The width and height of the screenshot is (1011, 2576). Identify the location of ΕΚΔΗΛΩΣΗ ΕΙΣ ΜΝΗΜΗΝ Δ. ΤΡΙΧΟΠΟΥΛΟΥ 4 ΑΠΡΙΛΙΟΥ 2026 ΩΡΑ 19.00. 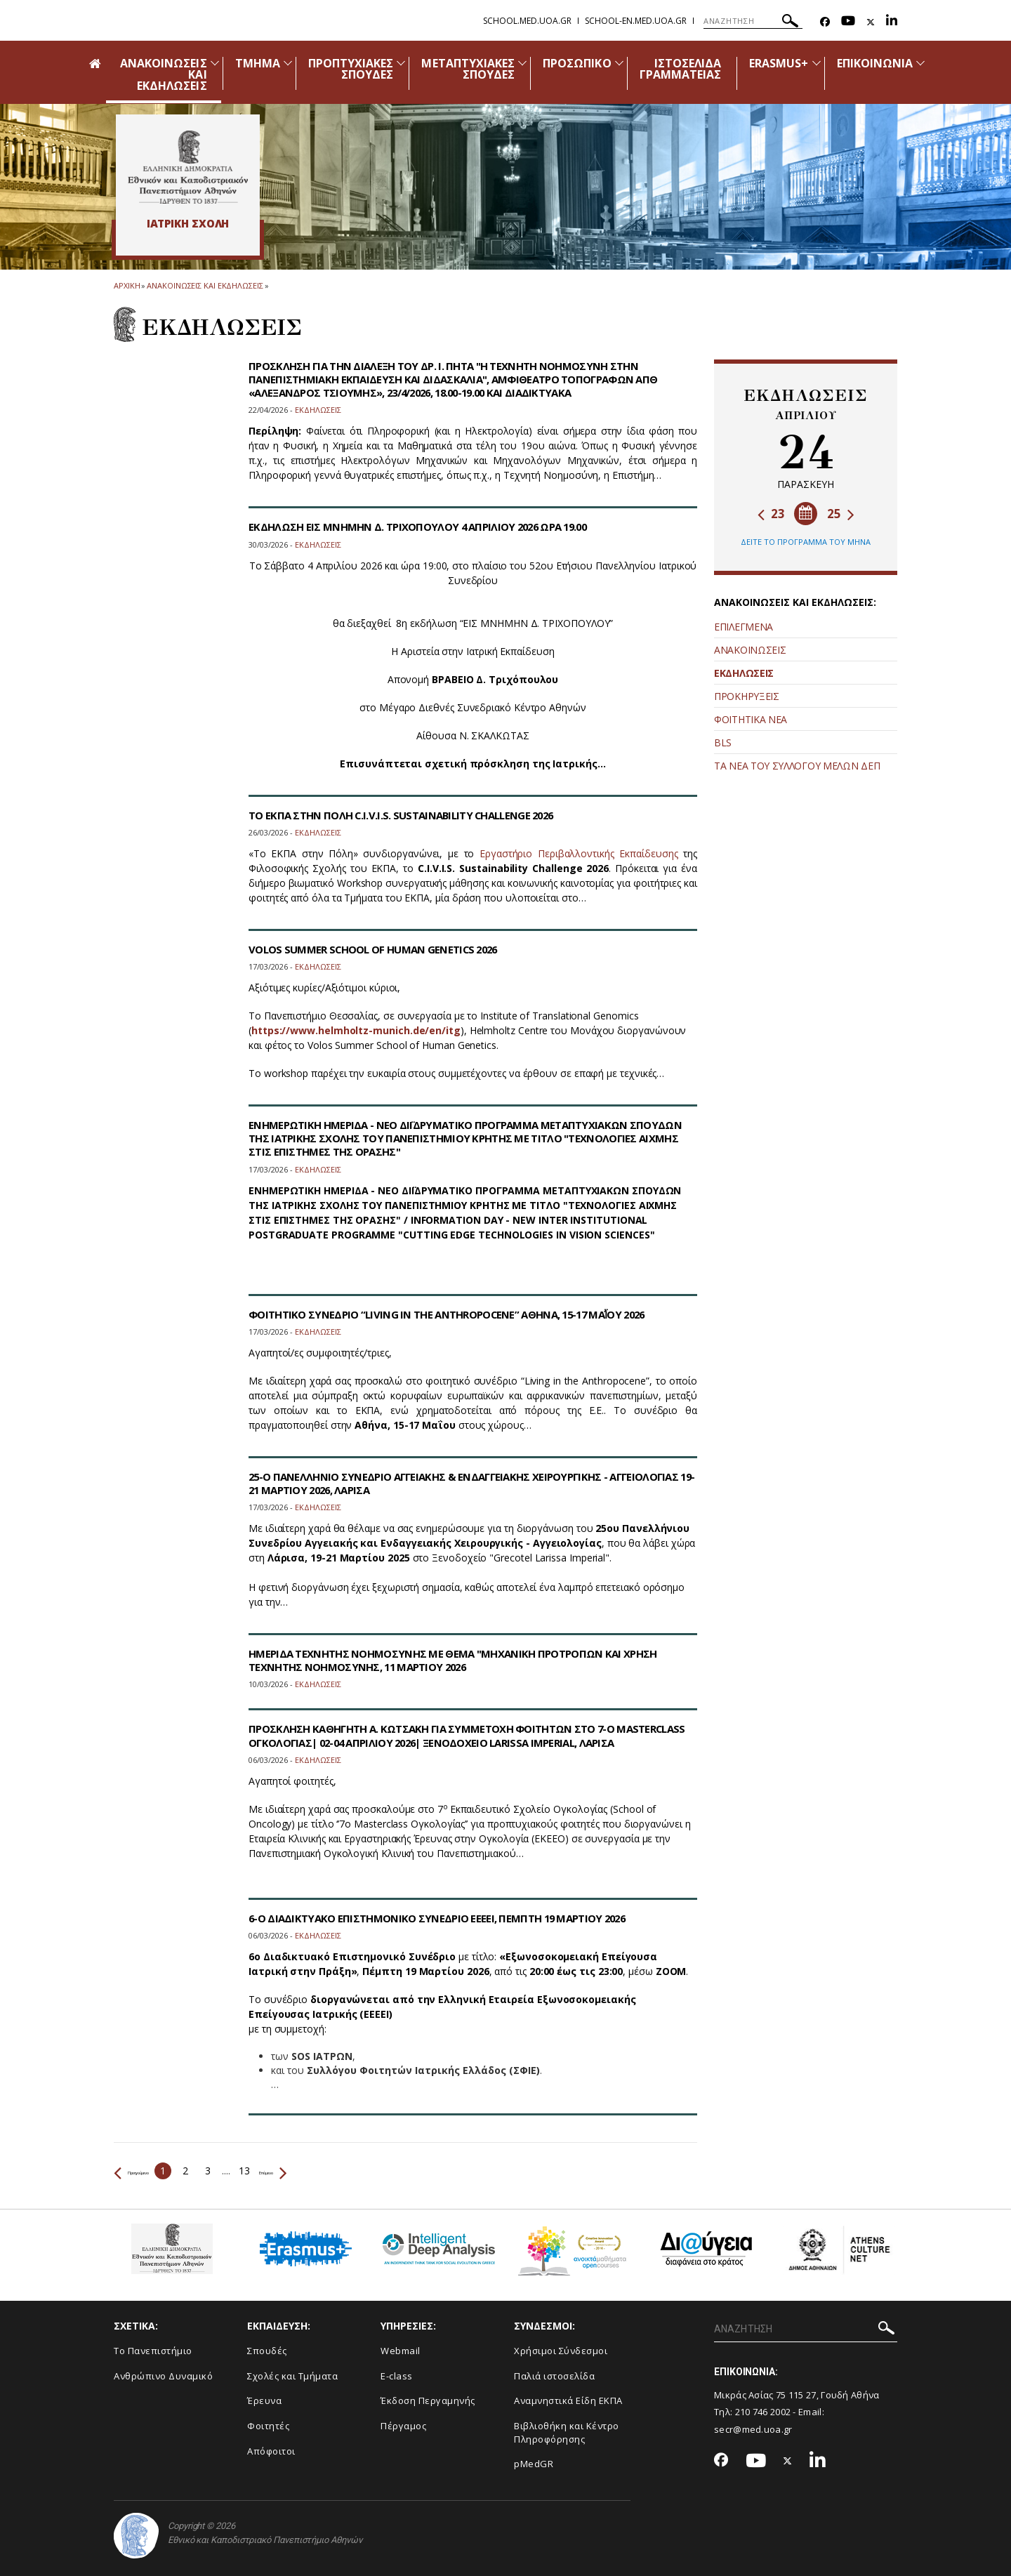
(429, 526).